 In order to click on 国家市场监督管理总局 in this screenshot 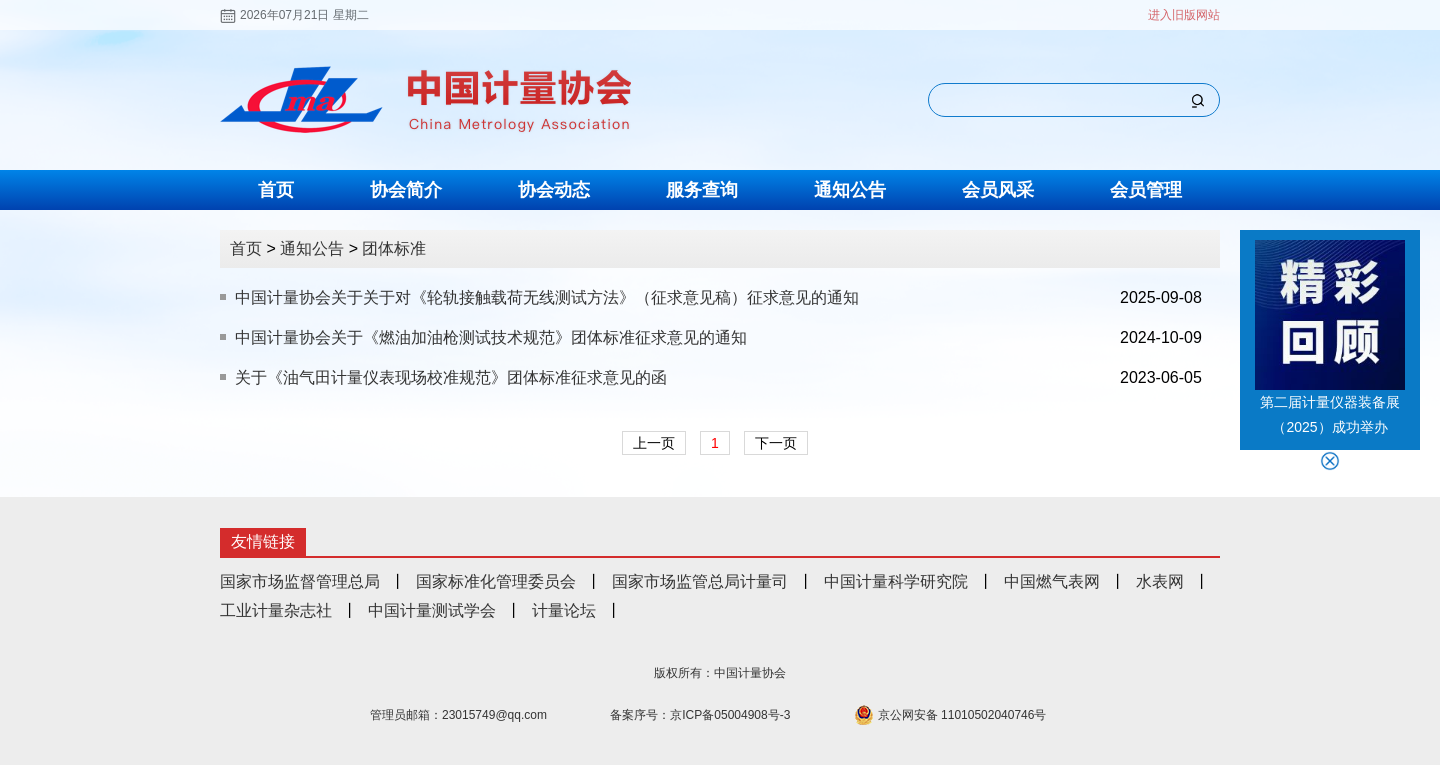, I will do `click(300, 581)`.